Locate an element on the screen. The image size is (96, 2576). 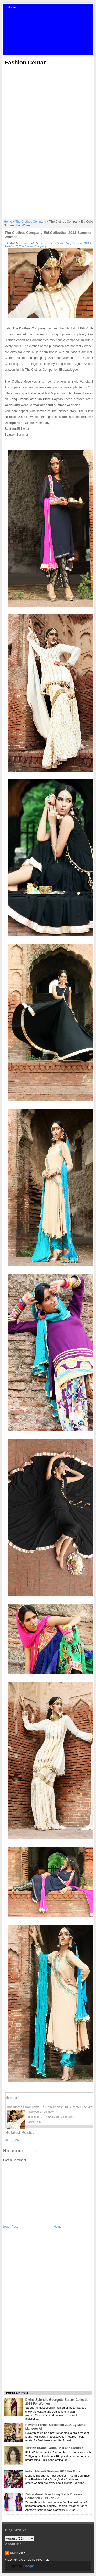
Fashion Centar is located at coordinates (25, 62).